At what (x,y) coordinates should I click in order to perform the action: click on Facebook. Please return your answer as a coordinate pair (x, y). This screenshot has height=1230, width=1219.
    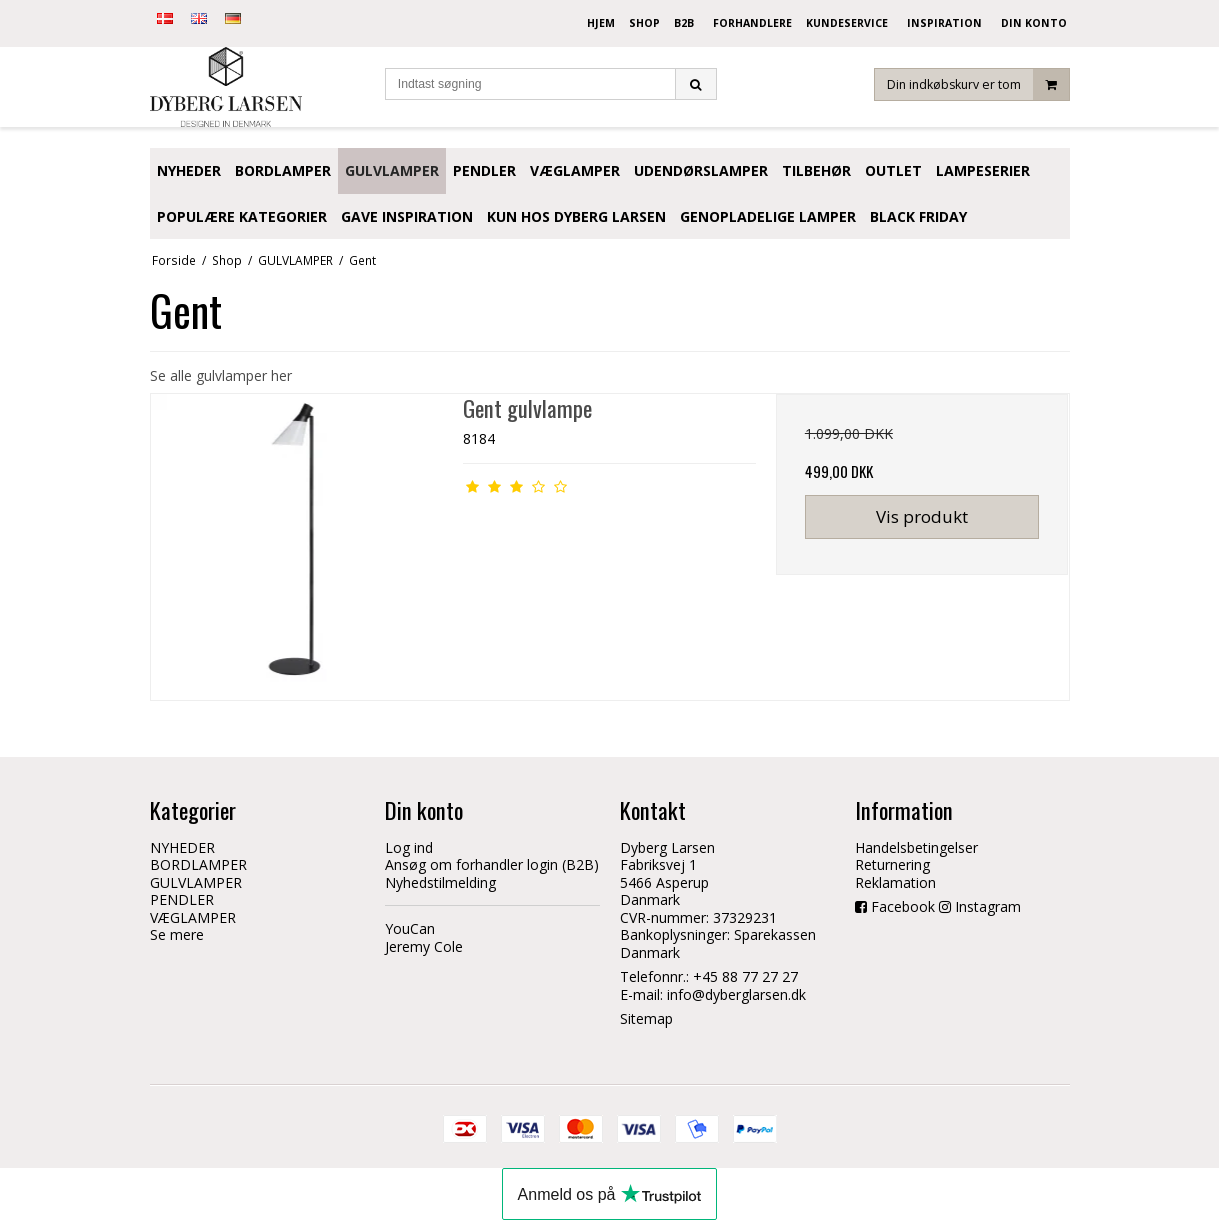
    Looking at the image, I should click on (903, 906).